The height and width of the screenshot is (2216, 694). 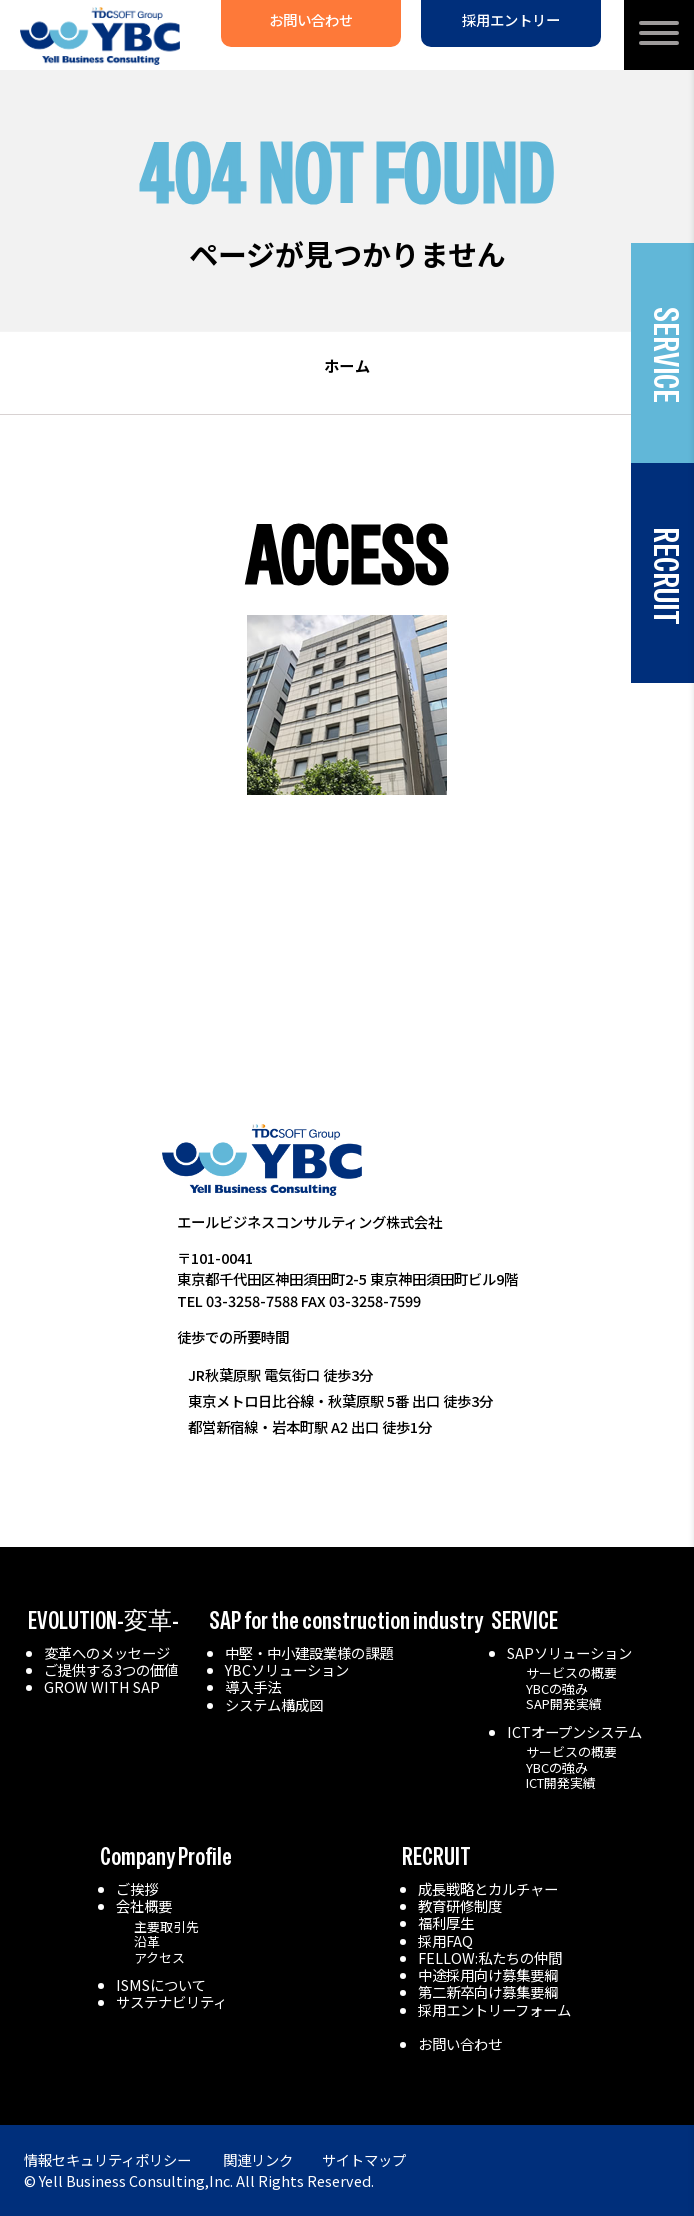 What do you see at coordinates (557, 1688) in the screenshot?
I see `YBCの強み` at bounding box center [557, 1688].